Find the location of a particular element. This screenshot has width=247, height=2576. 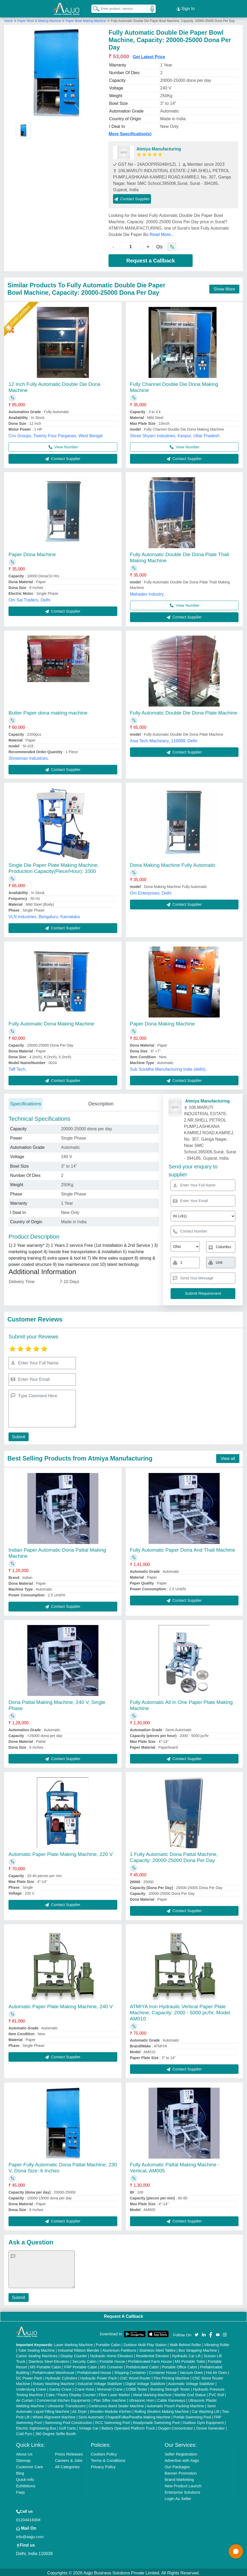

MS Portable Cabin is located at coordinates (45, 2365).